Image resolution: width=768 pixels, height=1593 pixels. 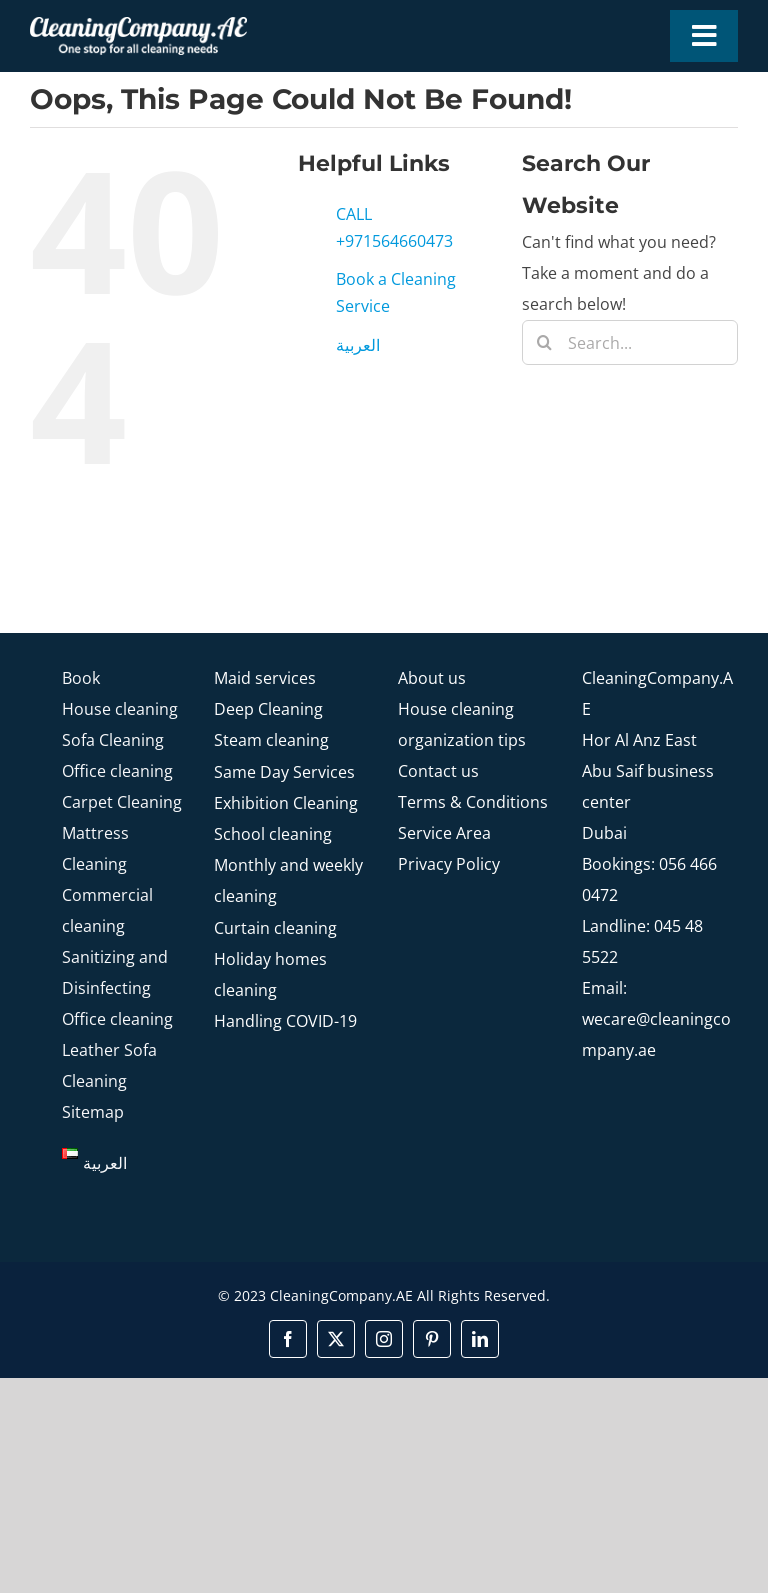 What do you see at coordinates (444, 833) in the screenshot?
I see `Service Area` at bounding box center [444, 833].